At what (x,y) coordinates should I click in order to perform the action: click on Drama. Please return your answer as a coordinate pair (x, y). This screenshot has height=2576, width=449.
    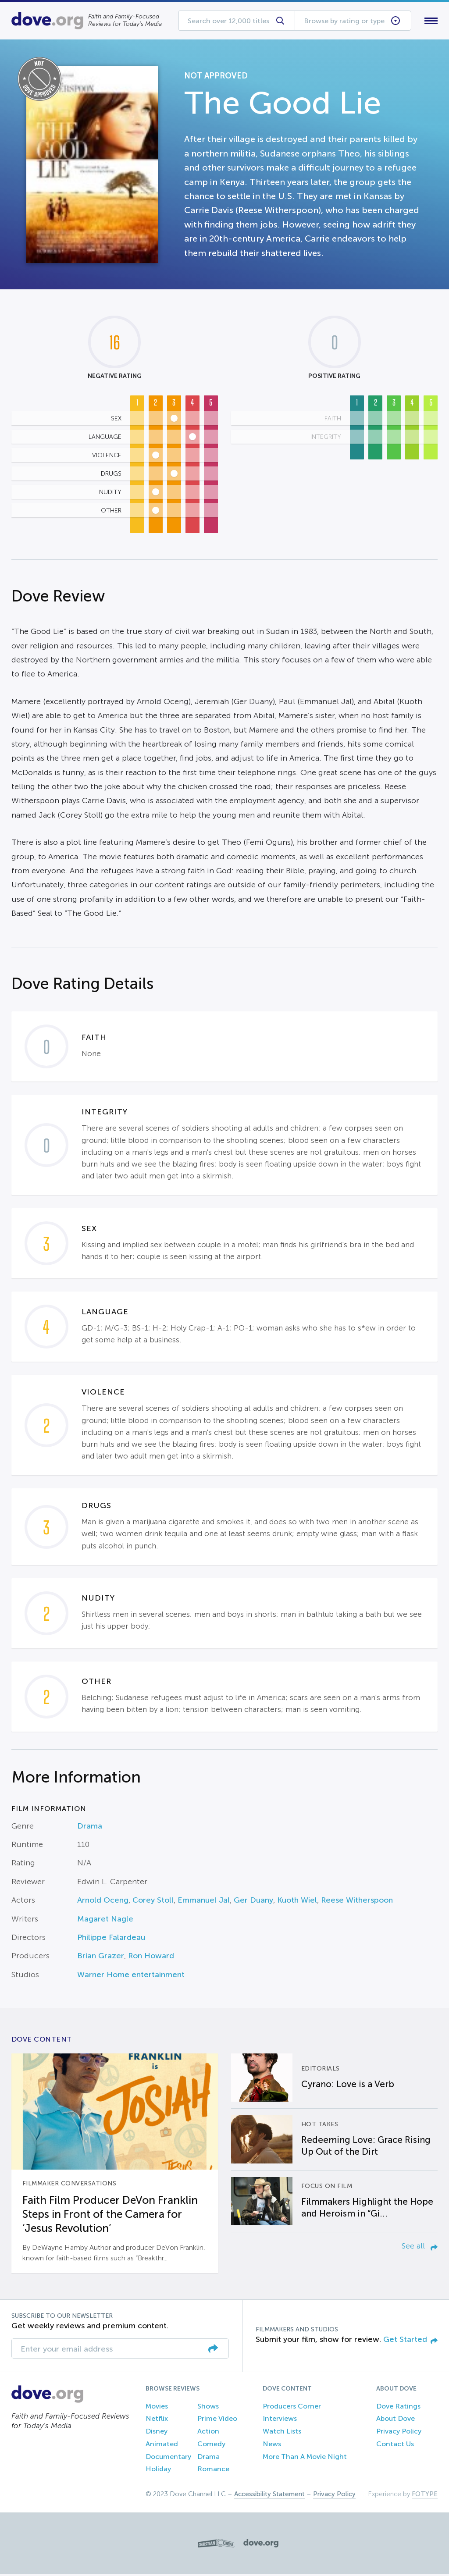
    Looking at the image, I should click on (89, 1827).